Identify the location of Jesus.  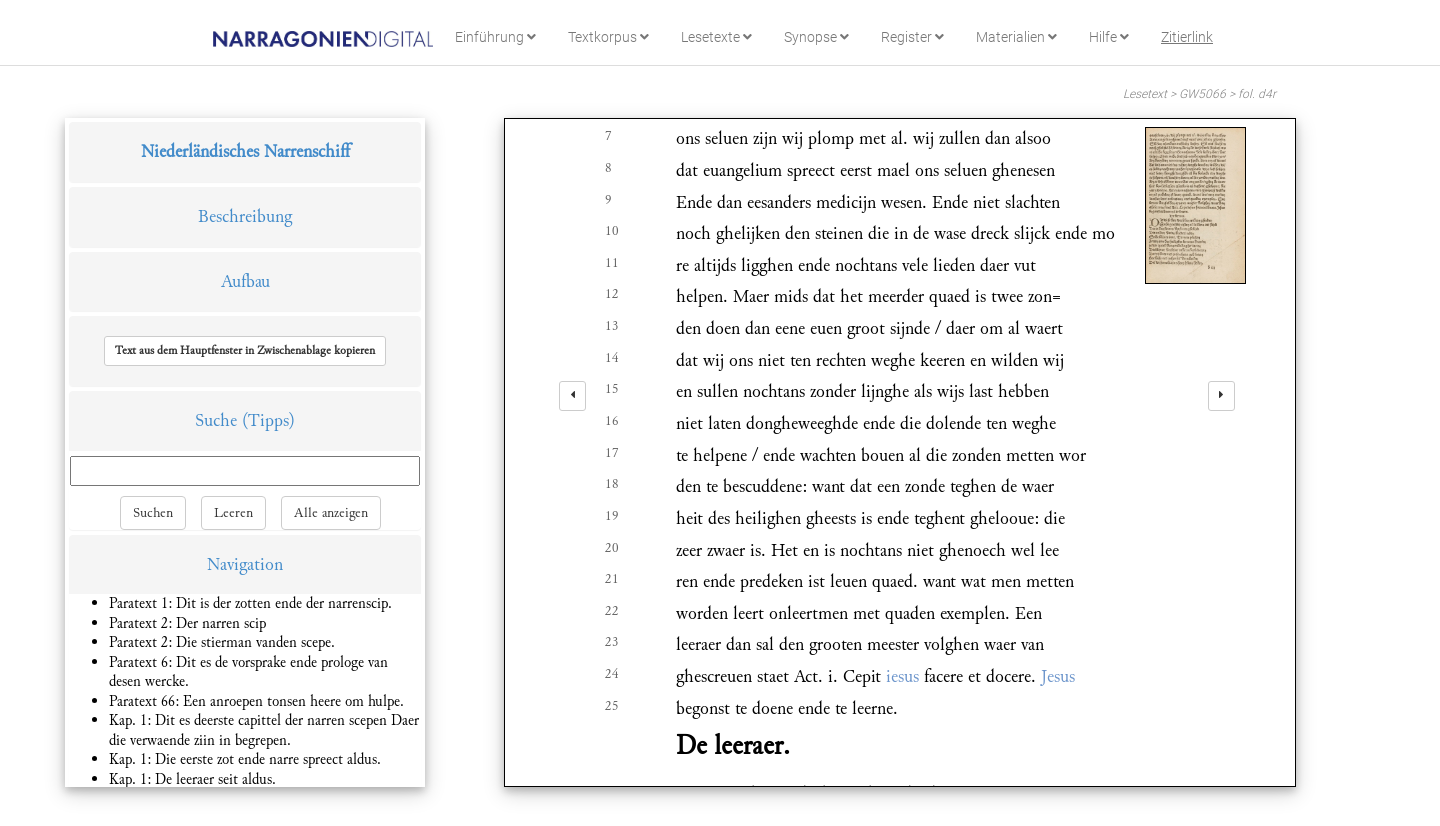
(1058, 676).